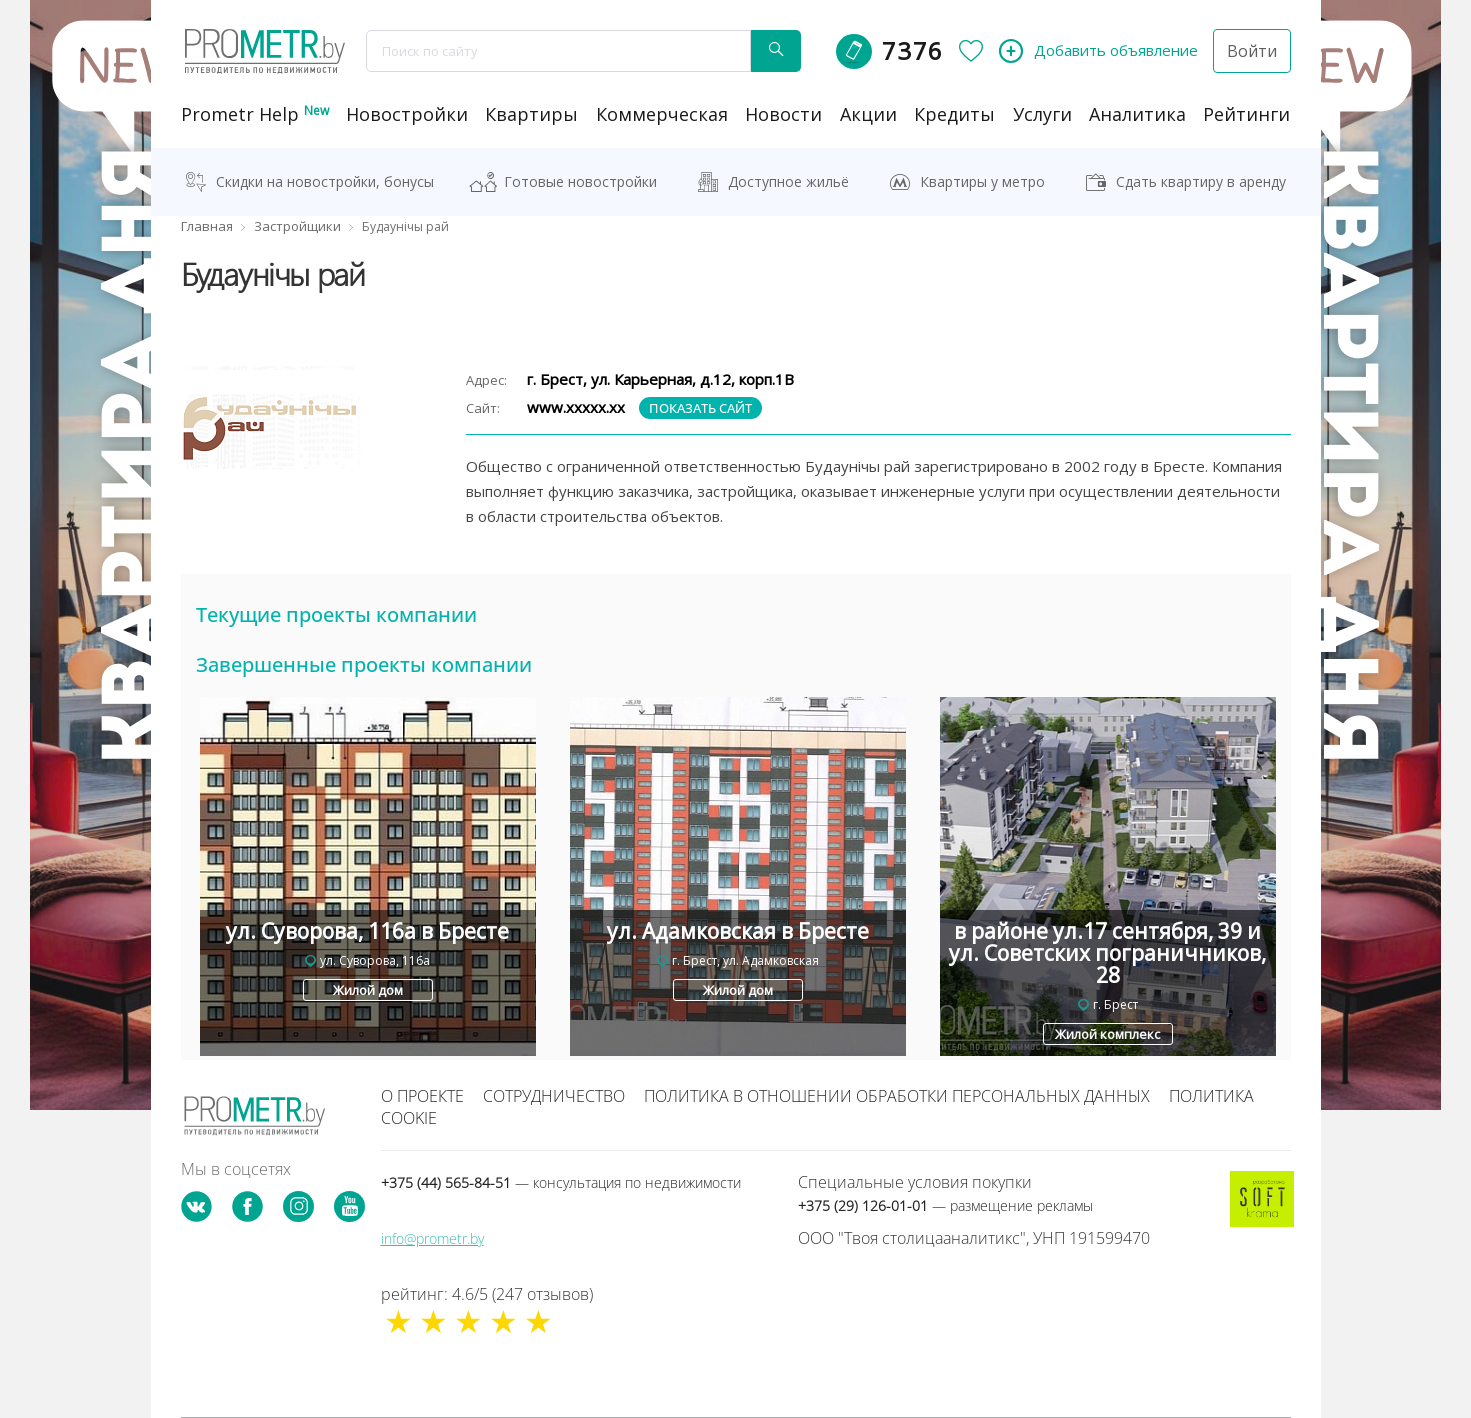 The width and height of the screenshot is (1471, 1418). What do you see at coordinates (868, 114) in the screenshot?
I see `акции` at bounding box center [868, 114].